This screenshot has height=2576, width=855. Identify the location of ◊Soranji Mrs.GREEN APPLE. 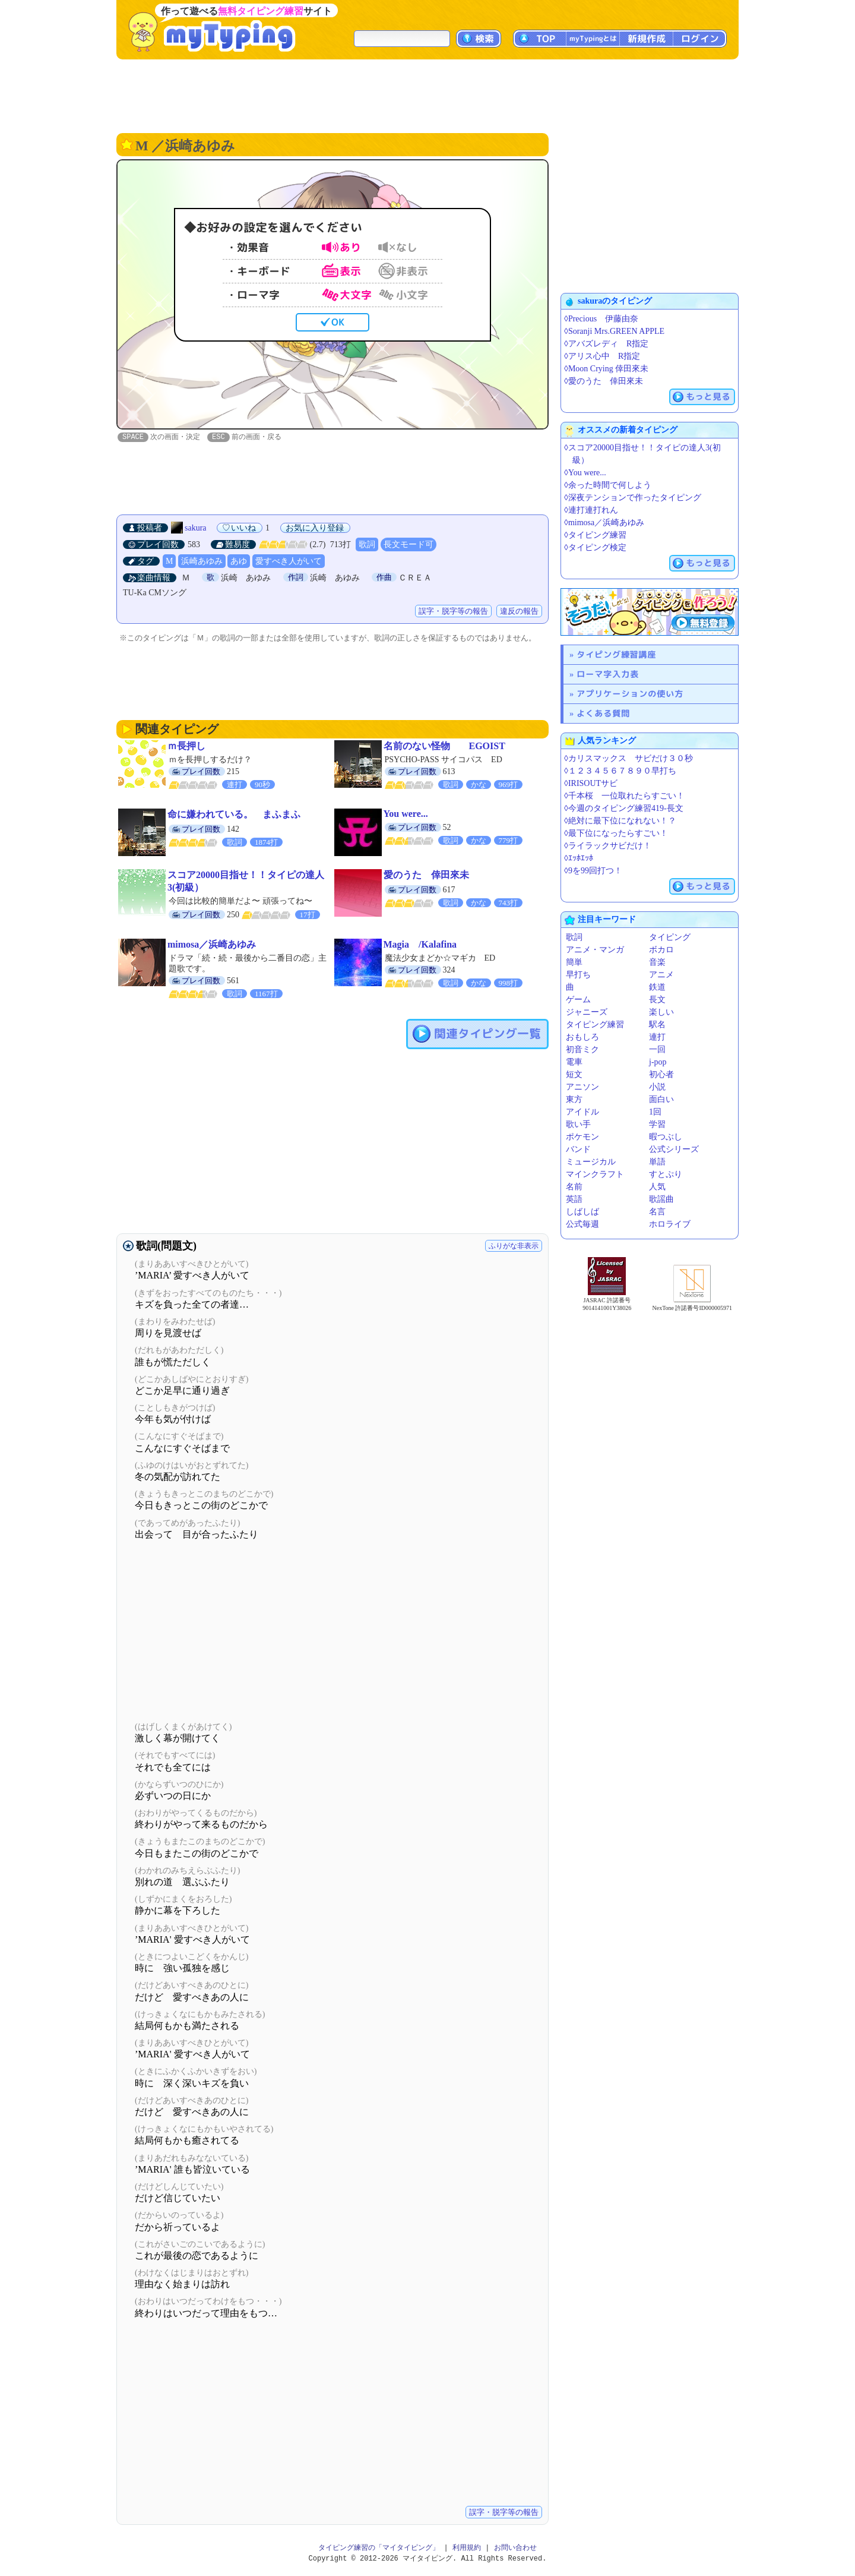
(614, 331).